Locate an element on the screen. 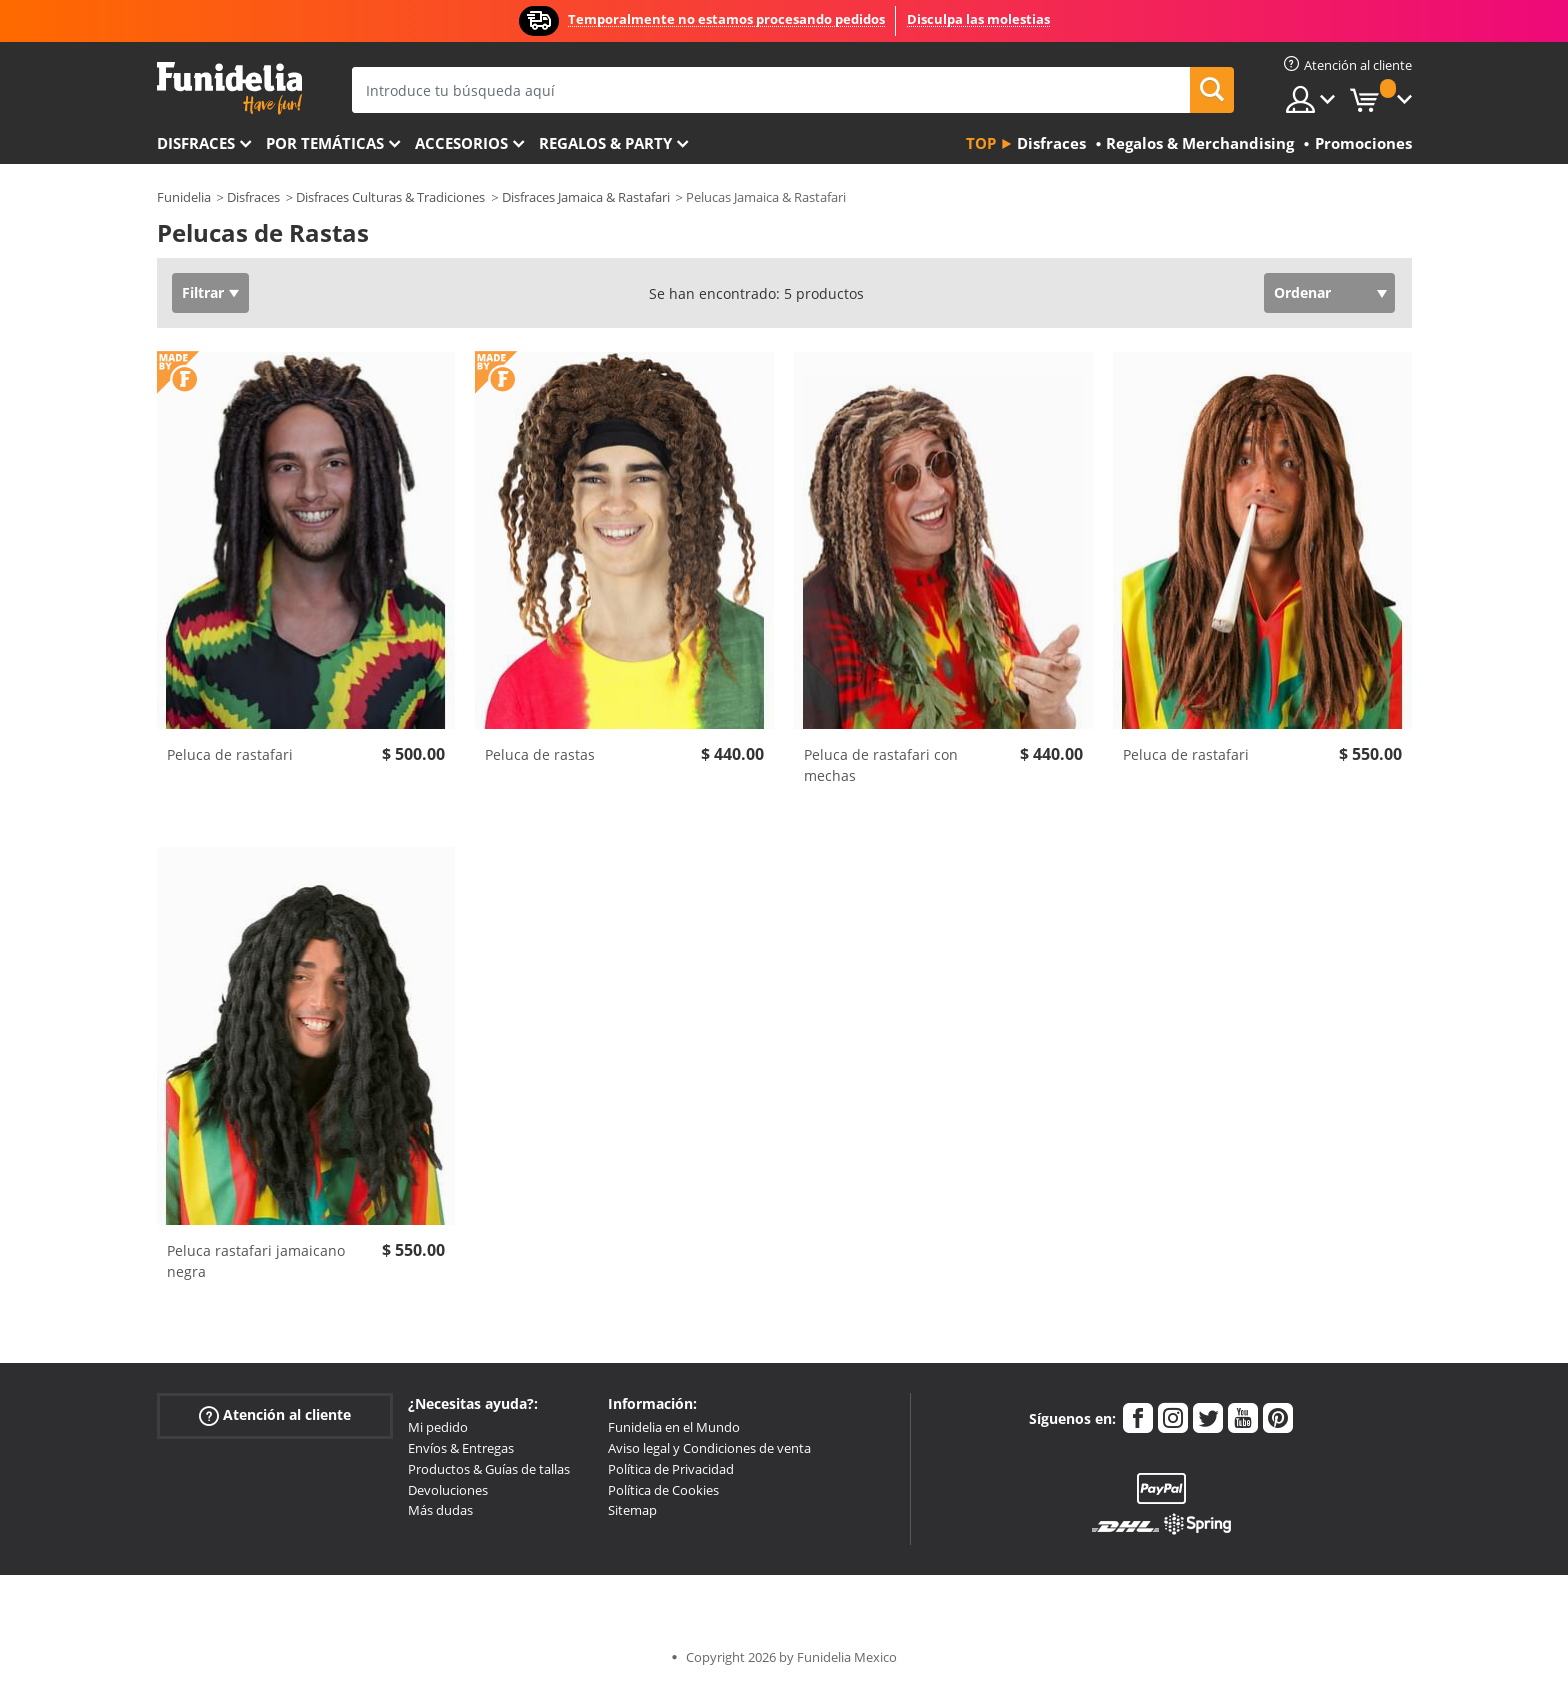 This screenshot has width=1568, height=1688. Peluca de rastafari con mechas is located at coordinates (881, 765).